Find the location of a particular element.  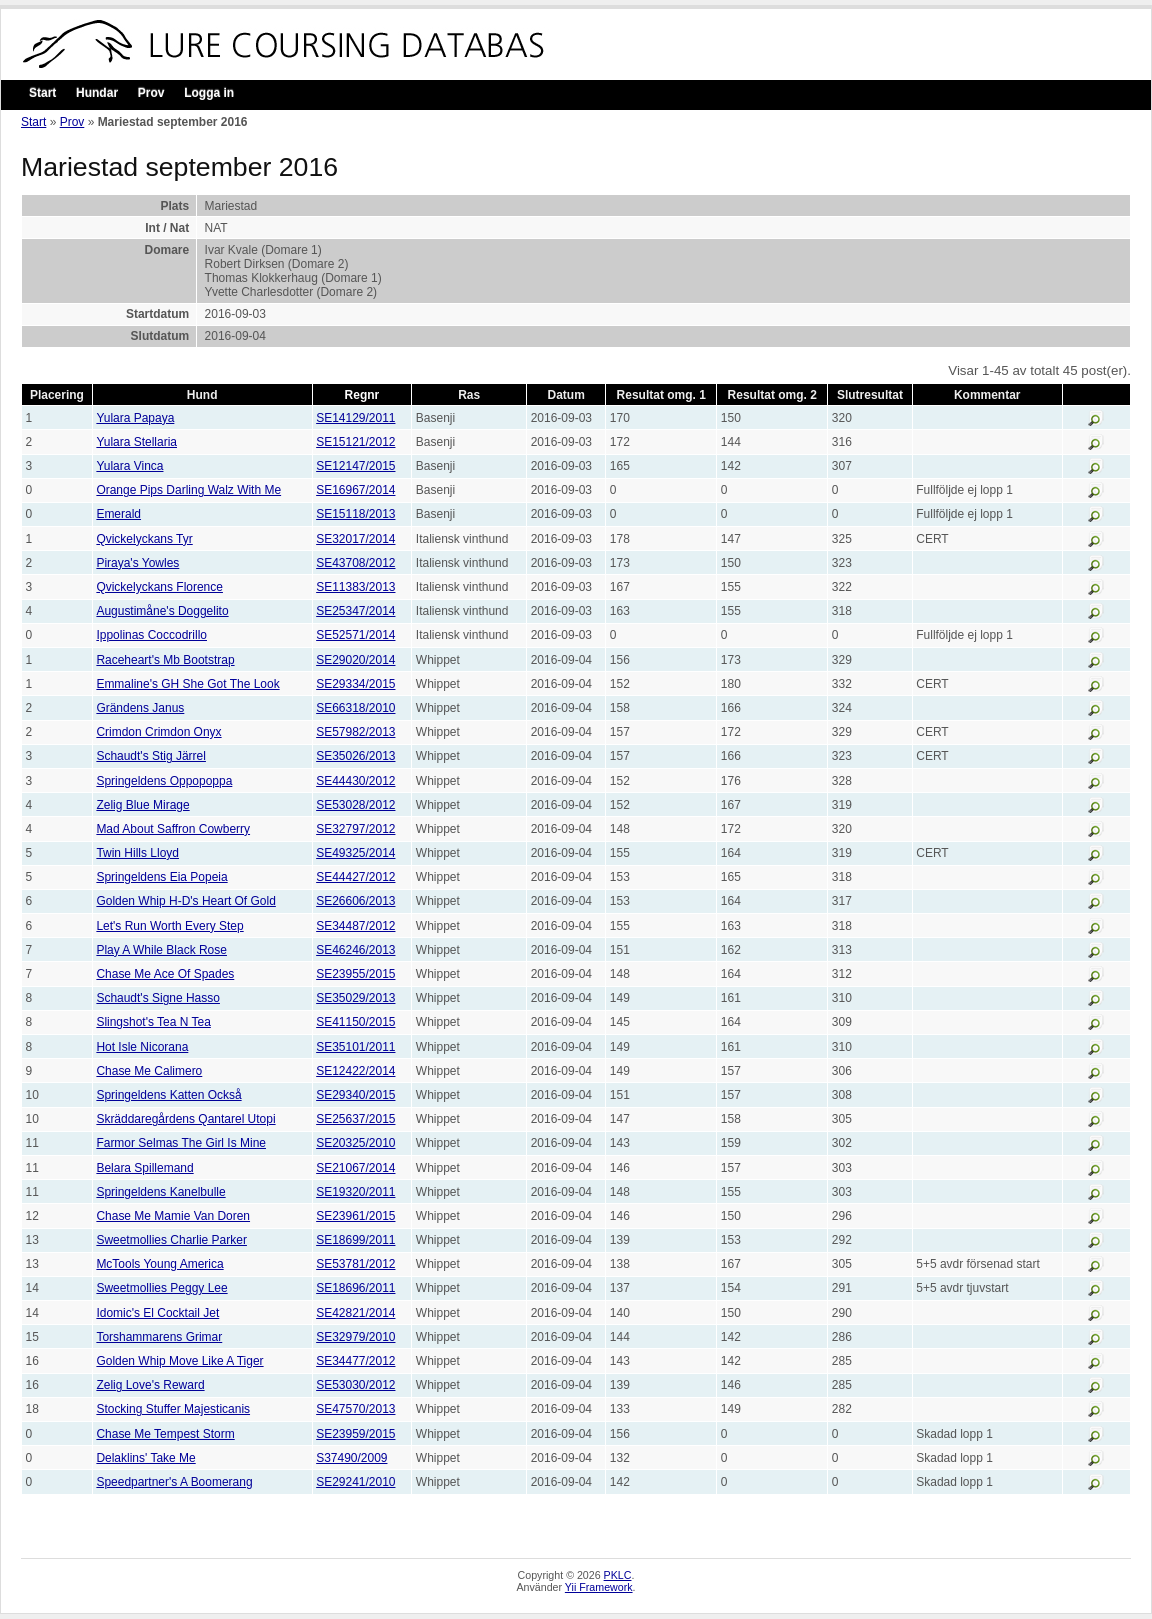

Kommentar is located at coordinates (987, 395).